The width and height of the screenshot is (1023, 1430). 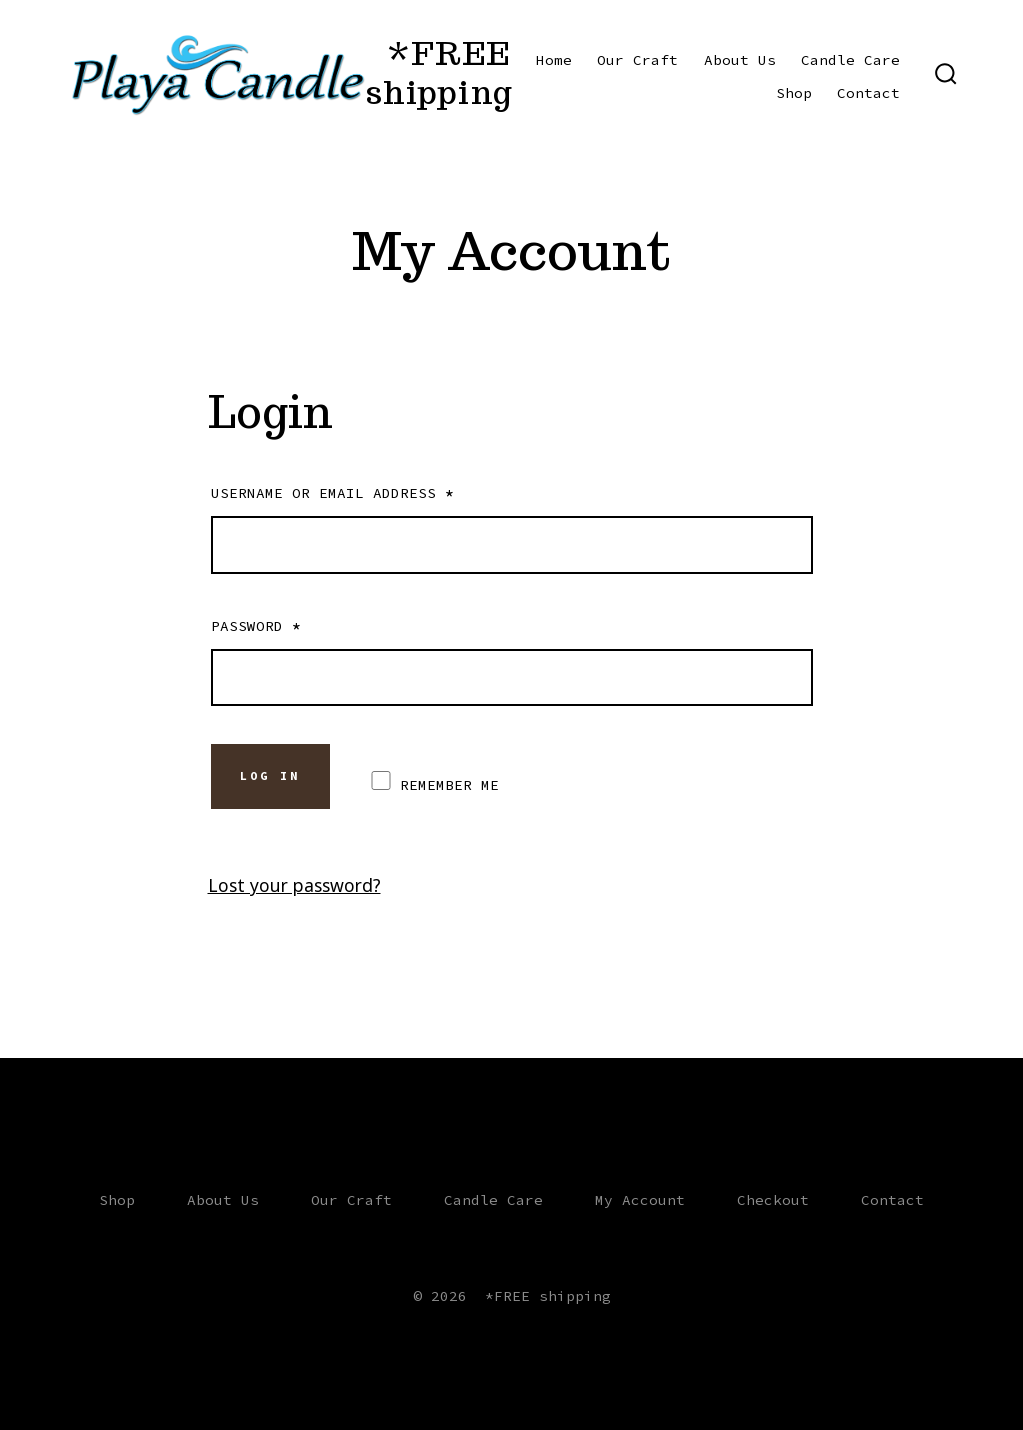 What do you see at coordinates (256, 626) in the screenshot?
I see `Password` at bounding box center [256, 626].